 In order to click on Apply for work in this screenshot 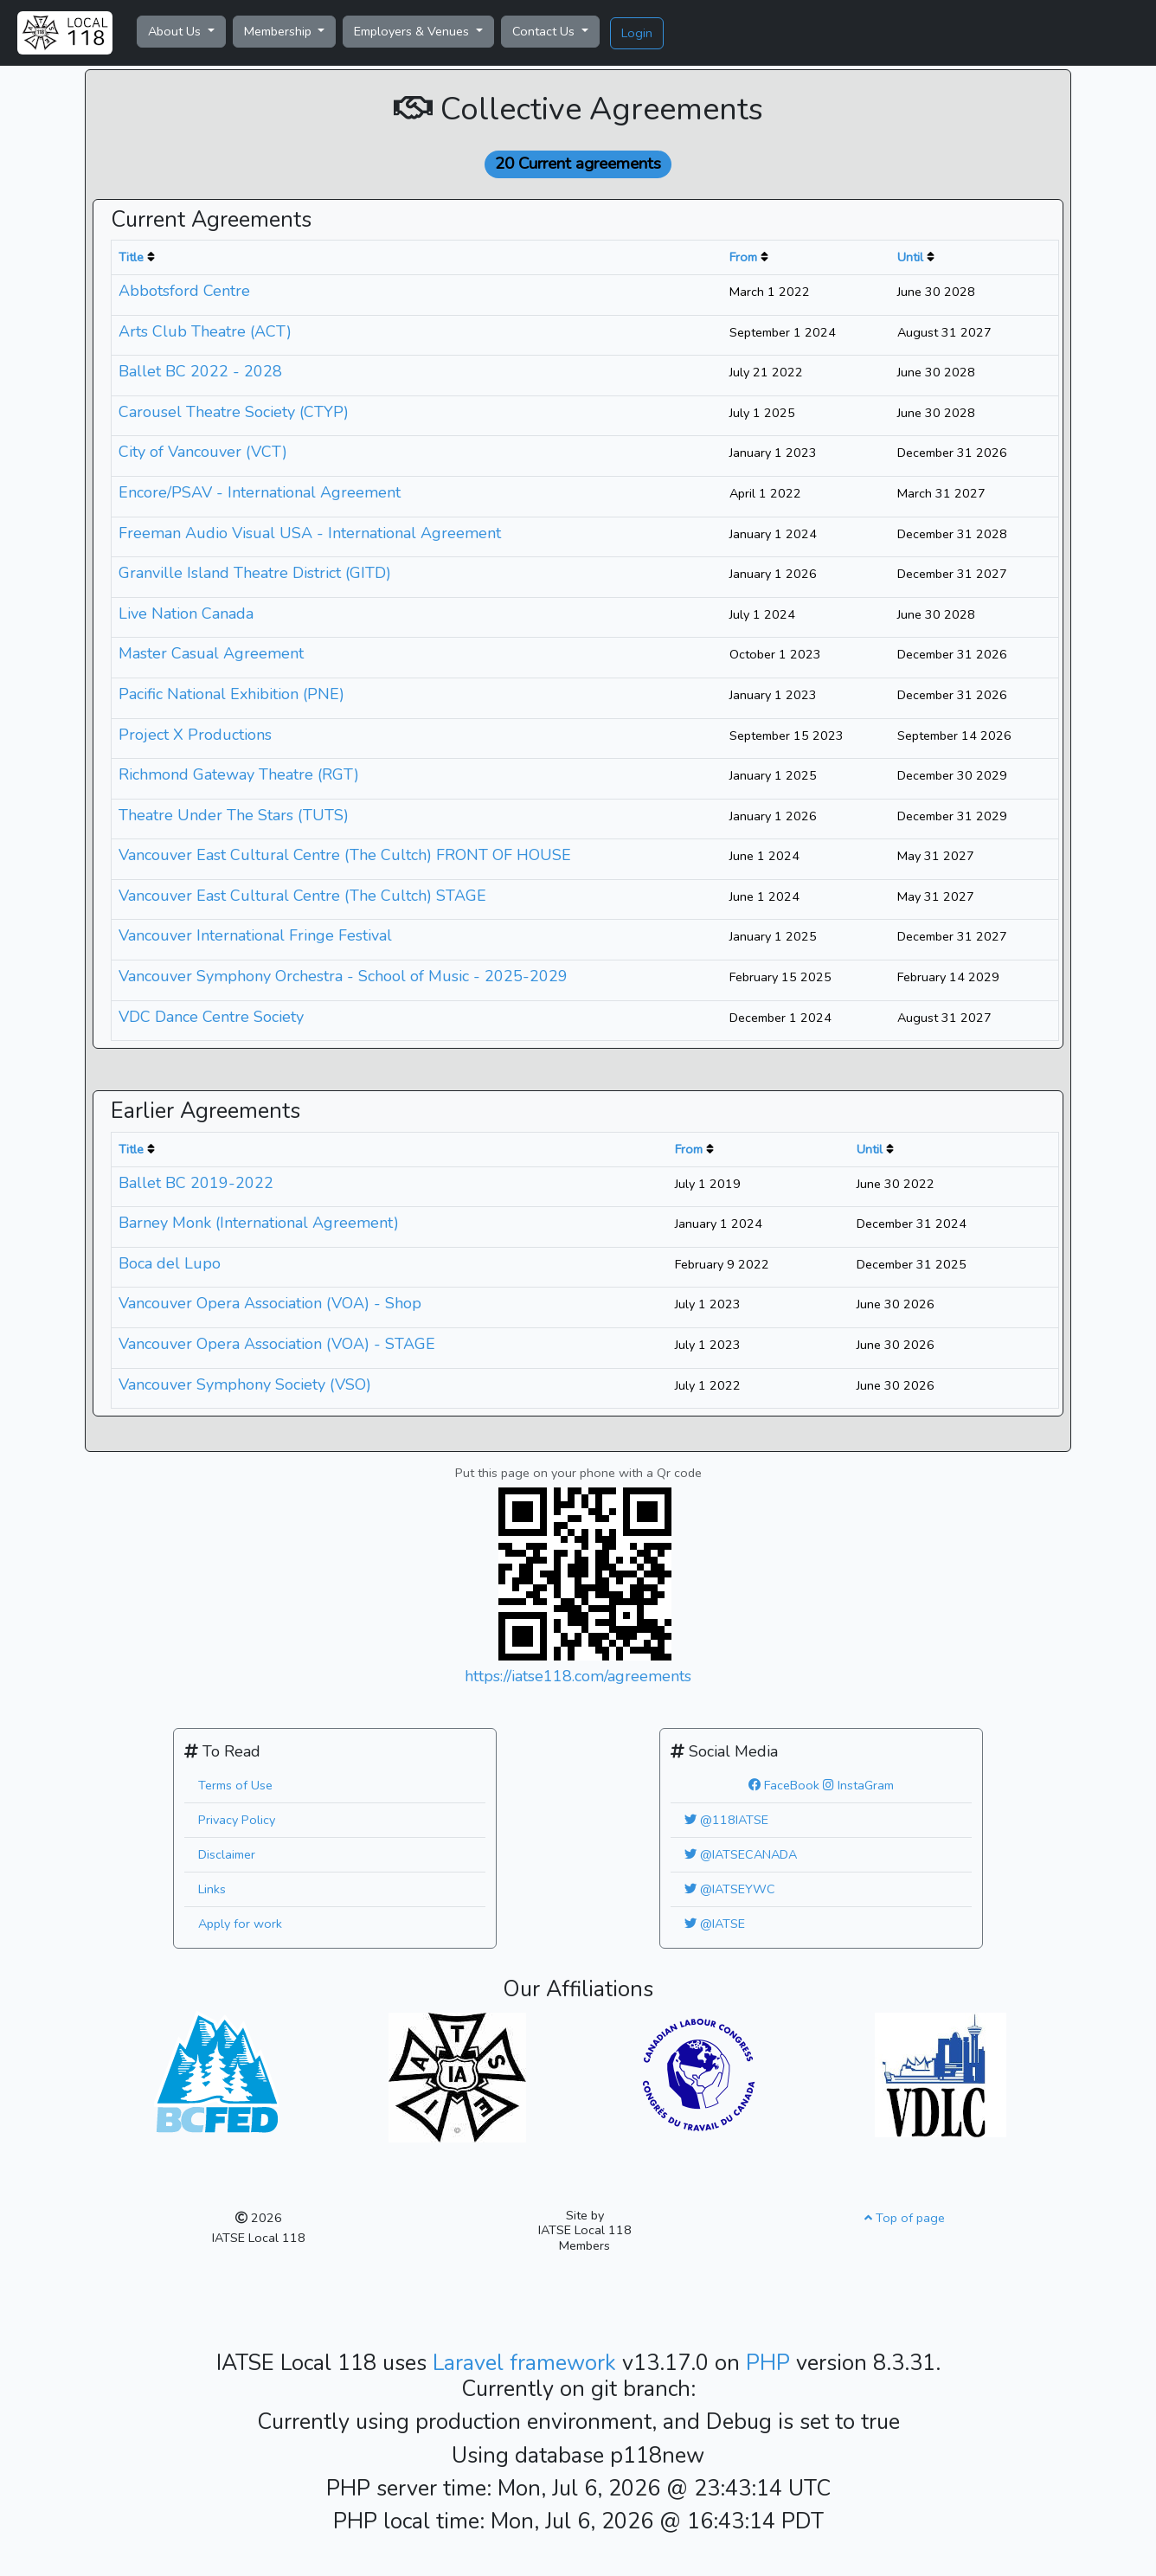, I will do `click(240, 1923)`.